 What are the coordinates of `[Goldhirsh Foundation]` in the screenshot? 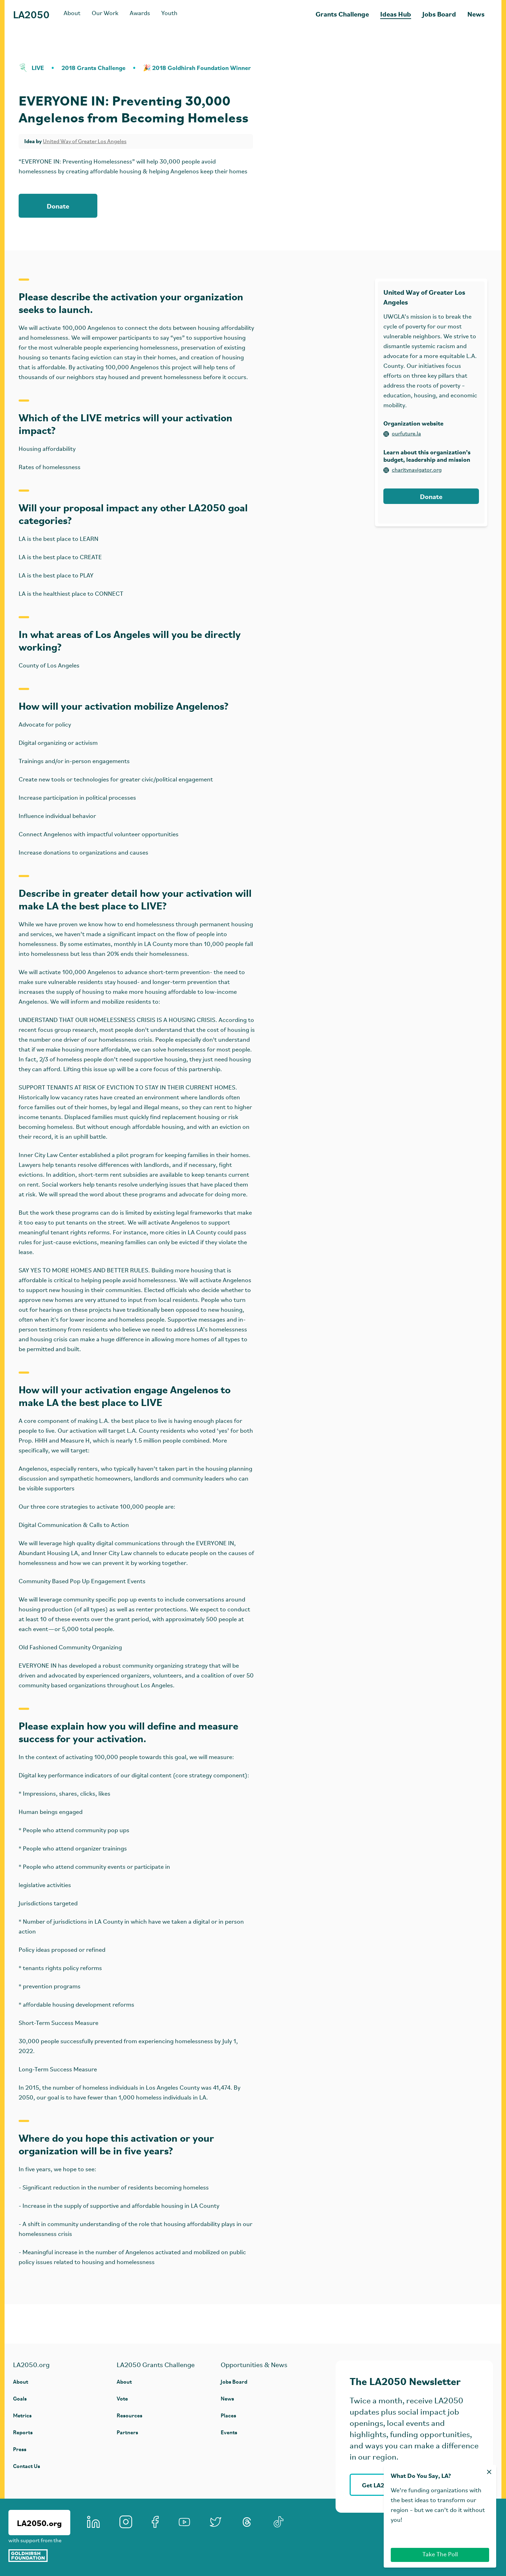 It's located at (39, 2555).